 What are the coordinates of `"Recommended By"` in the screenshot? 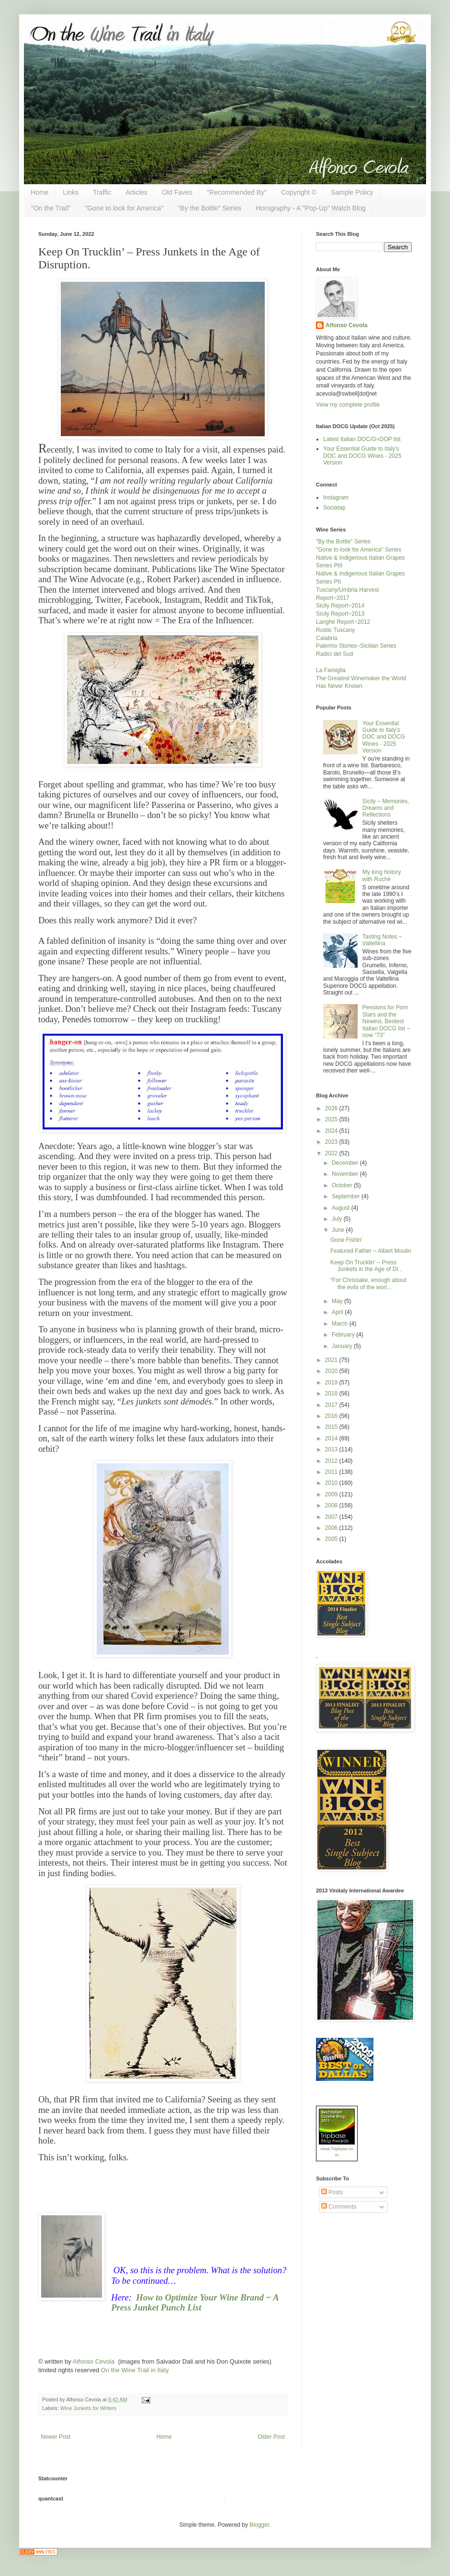 It's located at (237, 192).